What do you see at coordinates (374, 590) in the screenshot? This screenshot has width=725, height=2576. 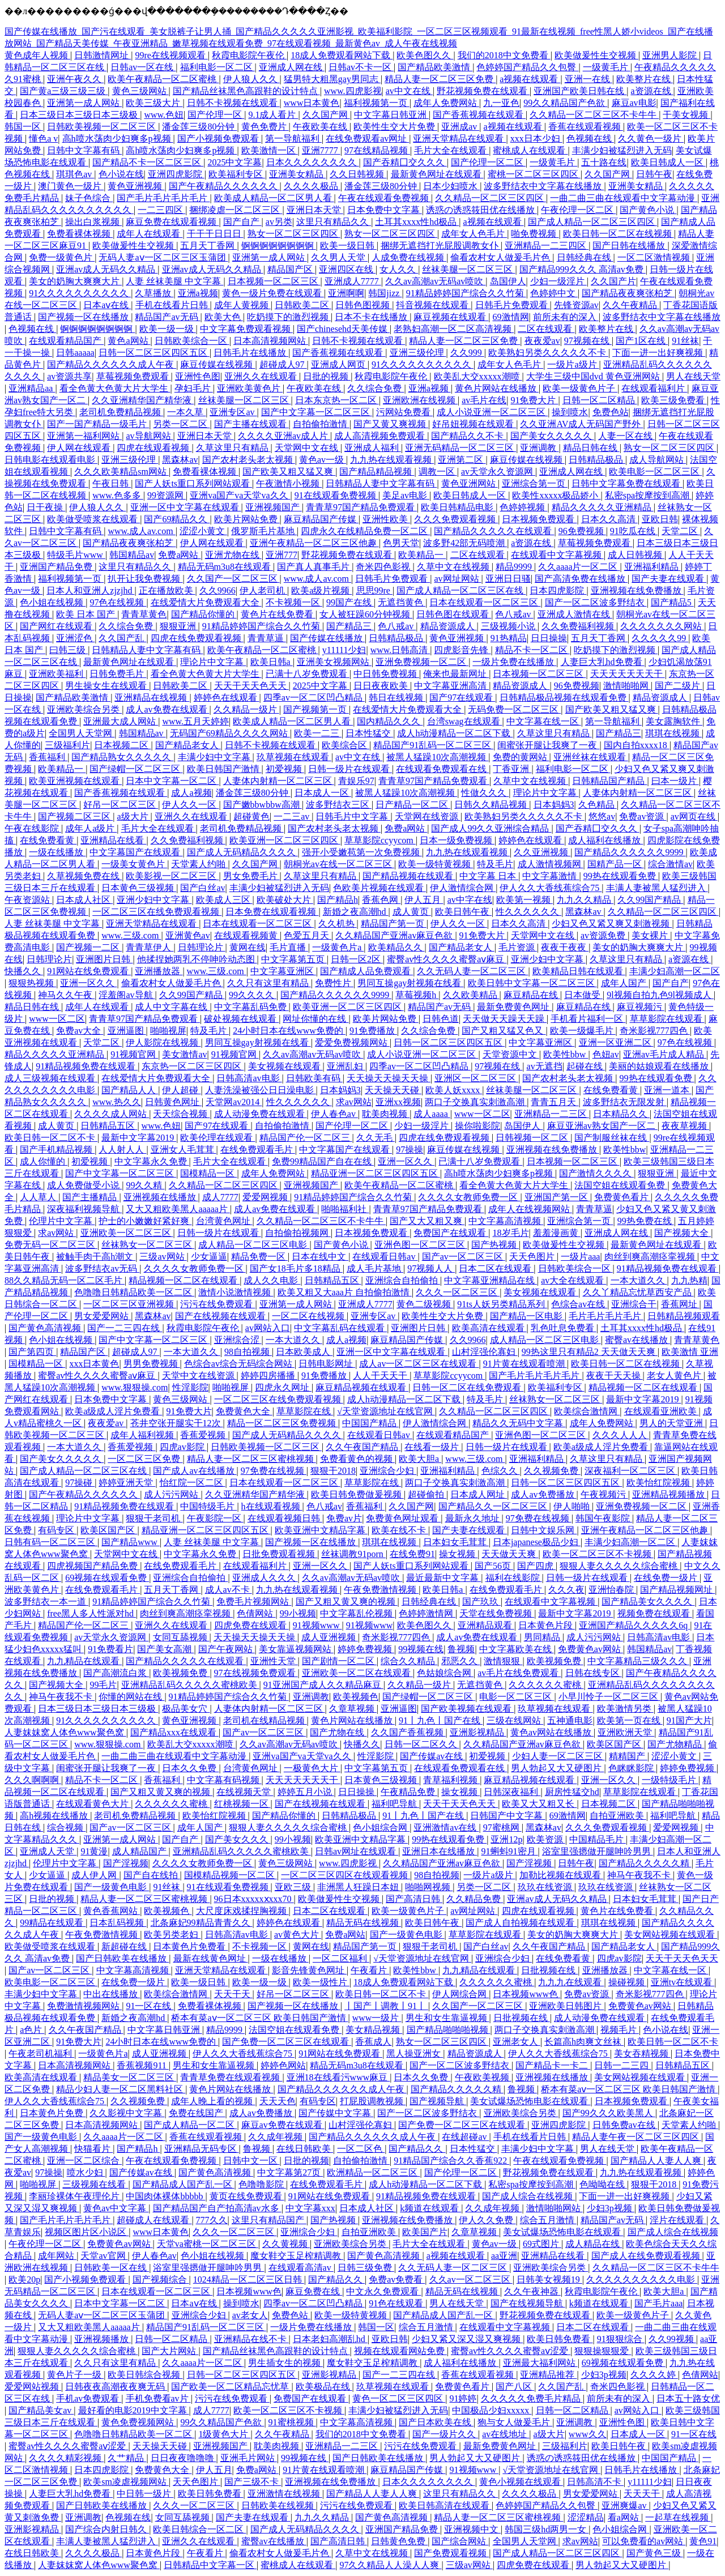 I see `思思99re` at bounding box center [374, 590].